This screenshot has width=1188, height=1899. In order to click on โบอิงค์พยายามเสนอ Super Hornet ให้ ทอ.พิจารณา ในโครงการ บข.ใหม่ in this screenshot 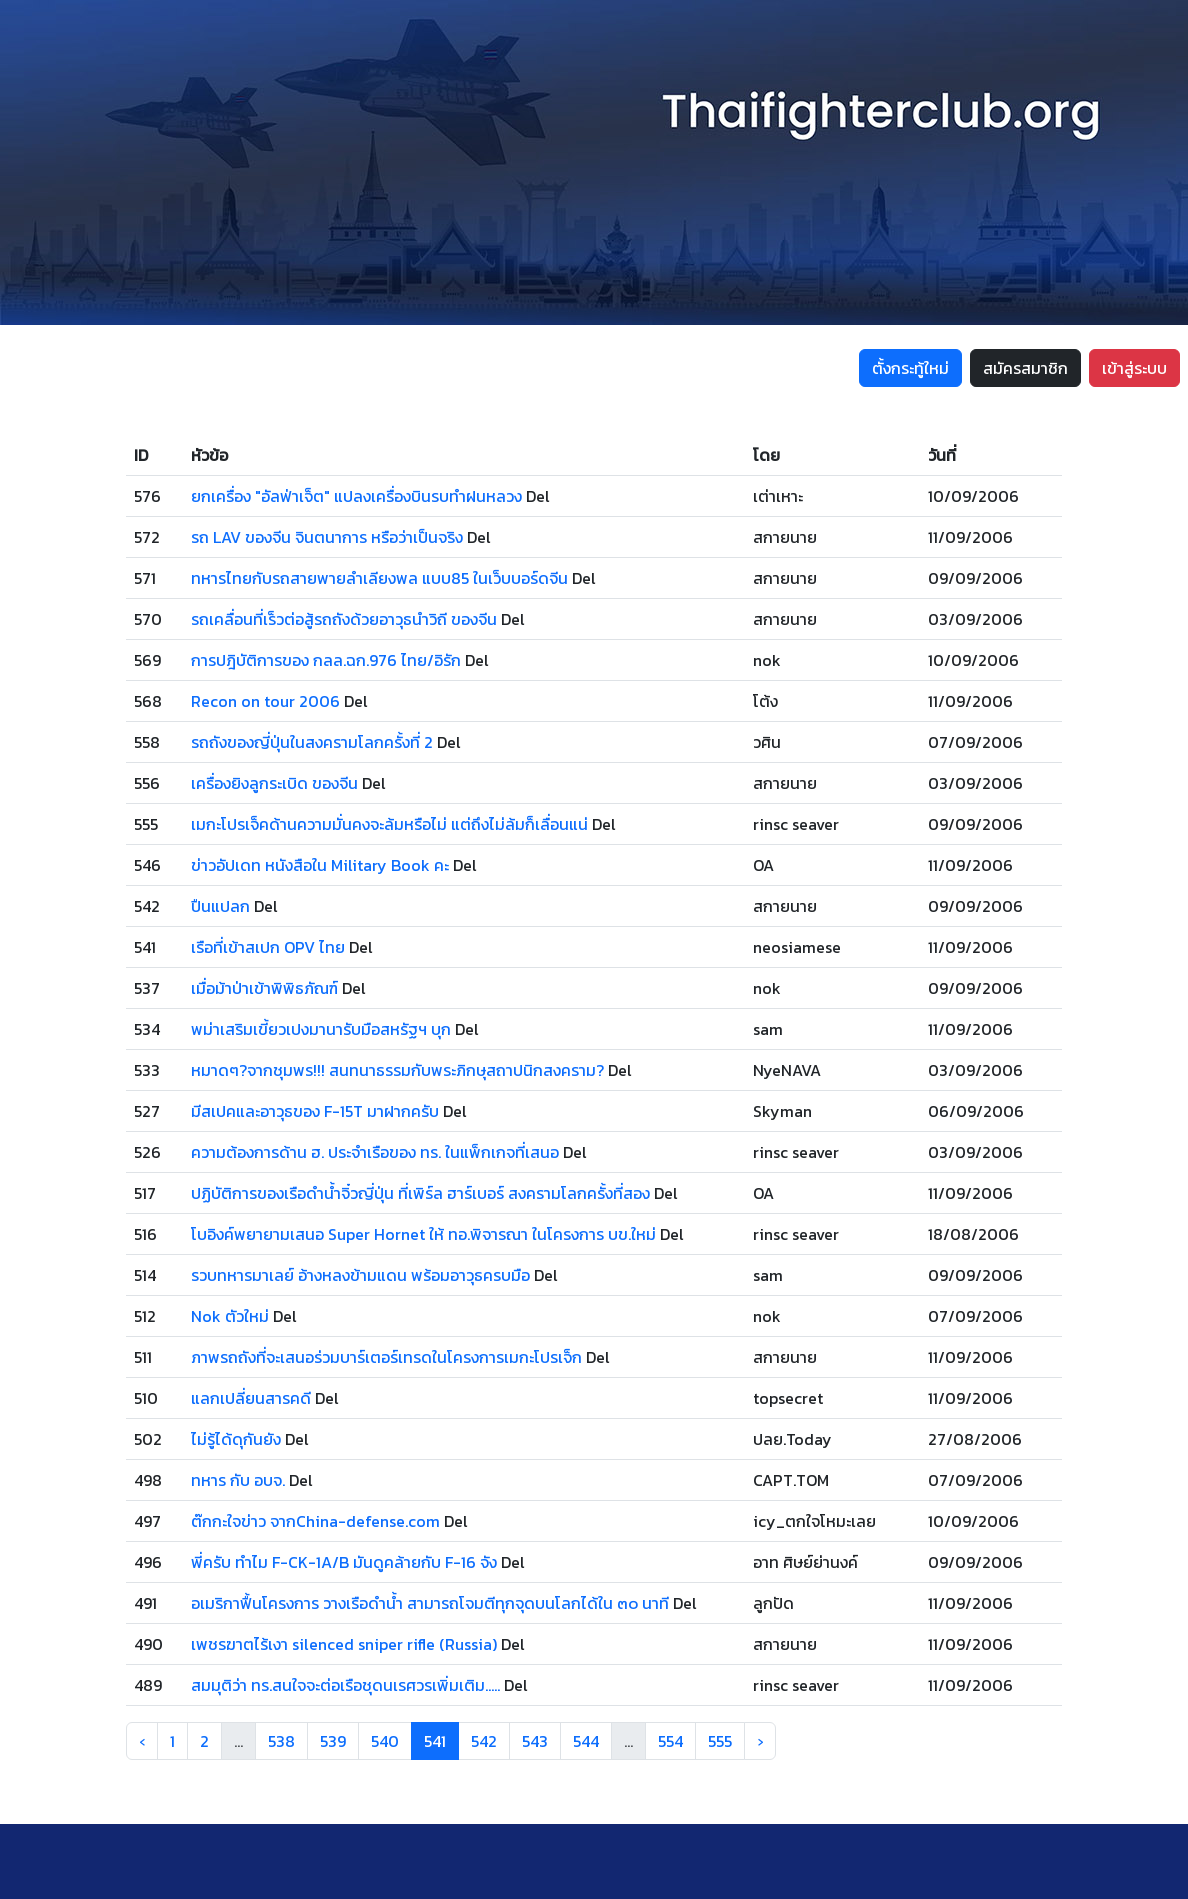, I will do `click(423, 1234)`.